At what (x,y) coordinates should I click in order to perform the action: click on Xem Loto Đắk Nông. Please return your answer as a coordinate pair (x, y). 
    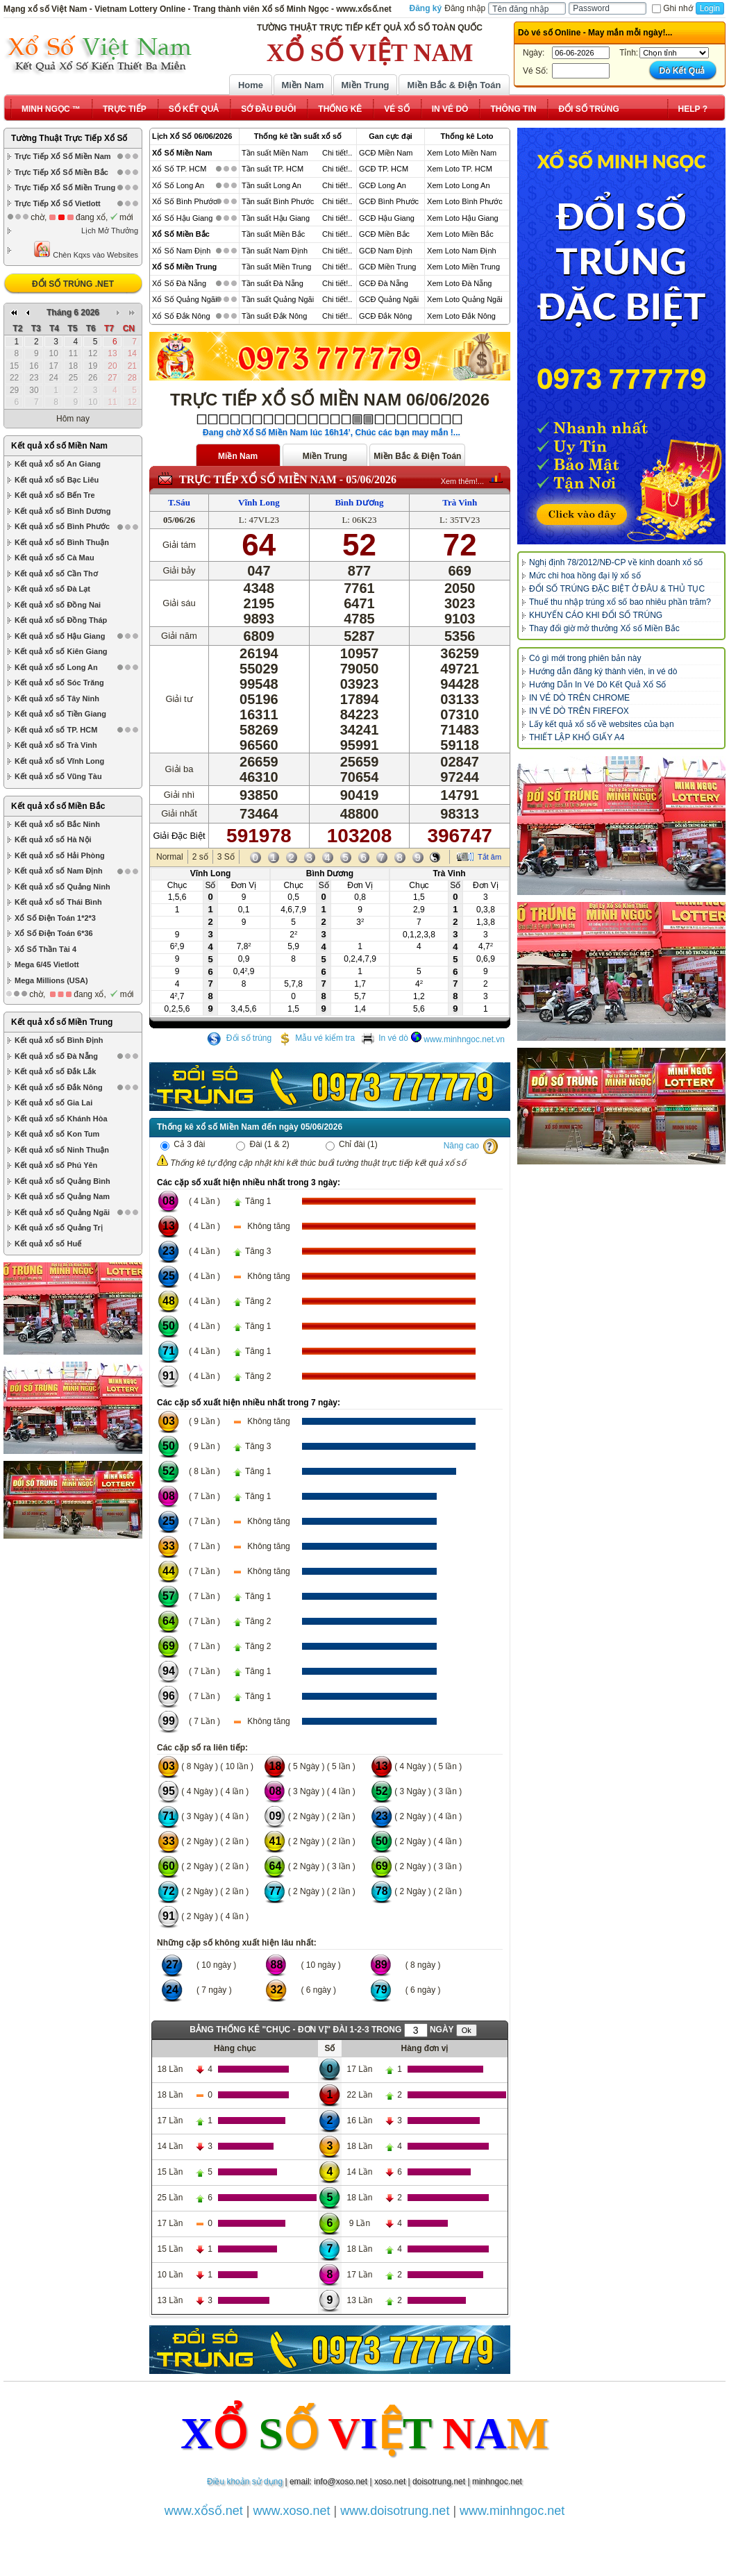
    Looking at the image, I should click on (461, 316).